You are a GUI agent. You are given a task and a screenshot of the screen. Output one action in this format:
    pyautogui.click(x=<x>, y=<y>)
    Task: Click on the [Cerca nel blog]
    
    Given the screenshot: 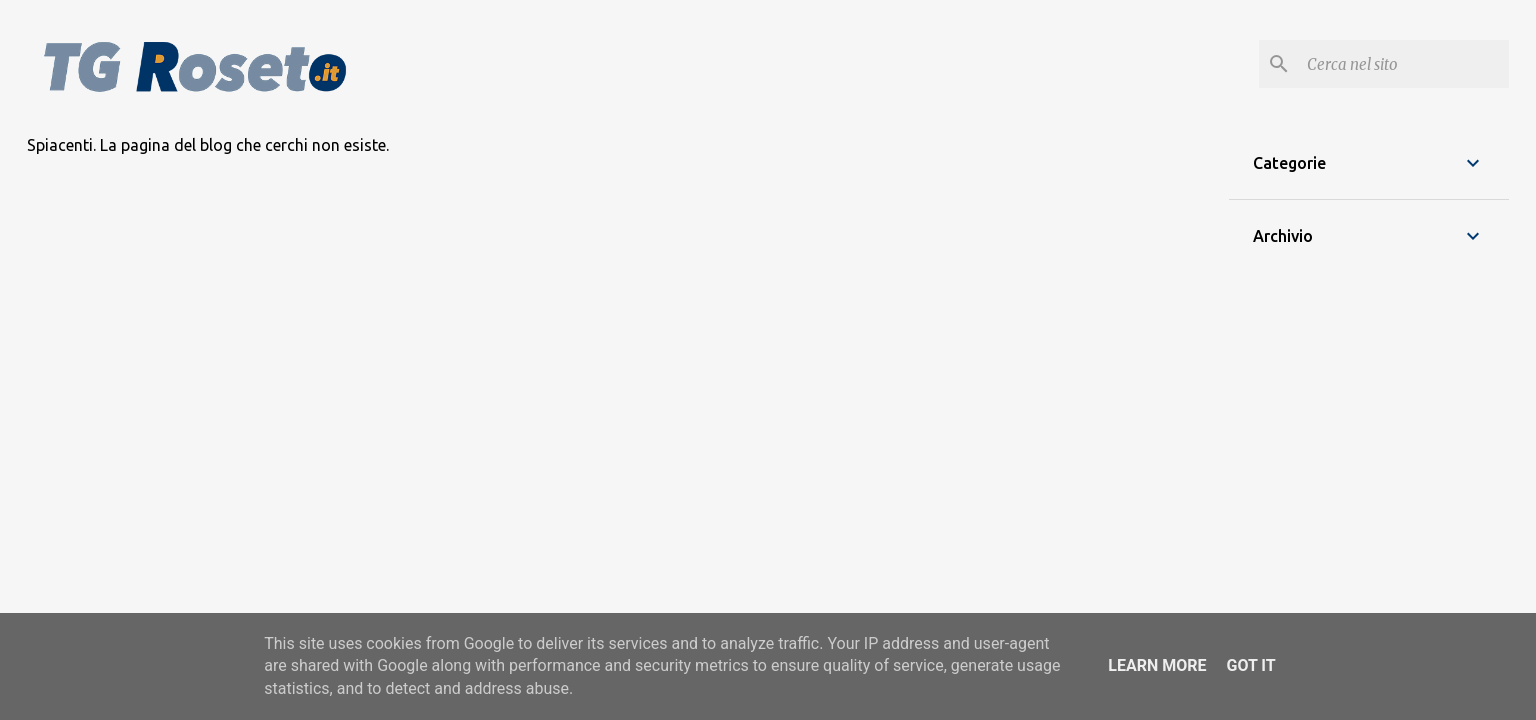 What is the action you would take?
    pyautogui.click(x=1404, y=64)
    